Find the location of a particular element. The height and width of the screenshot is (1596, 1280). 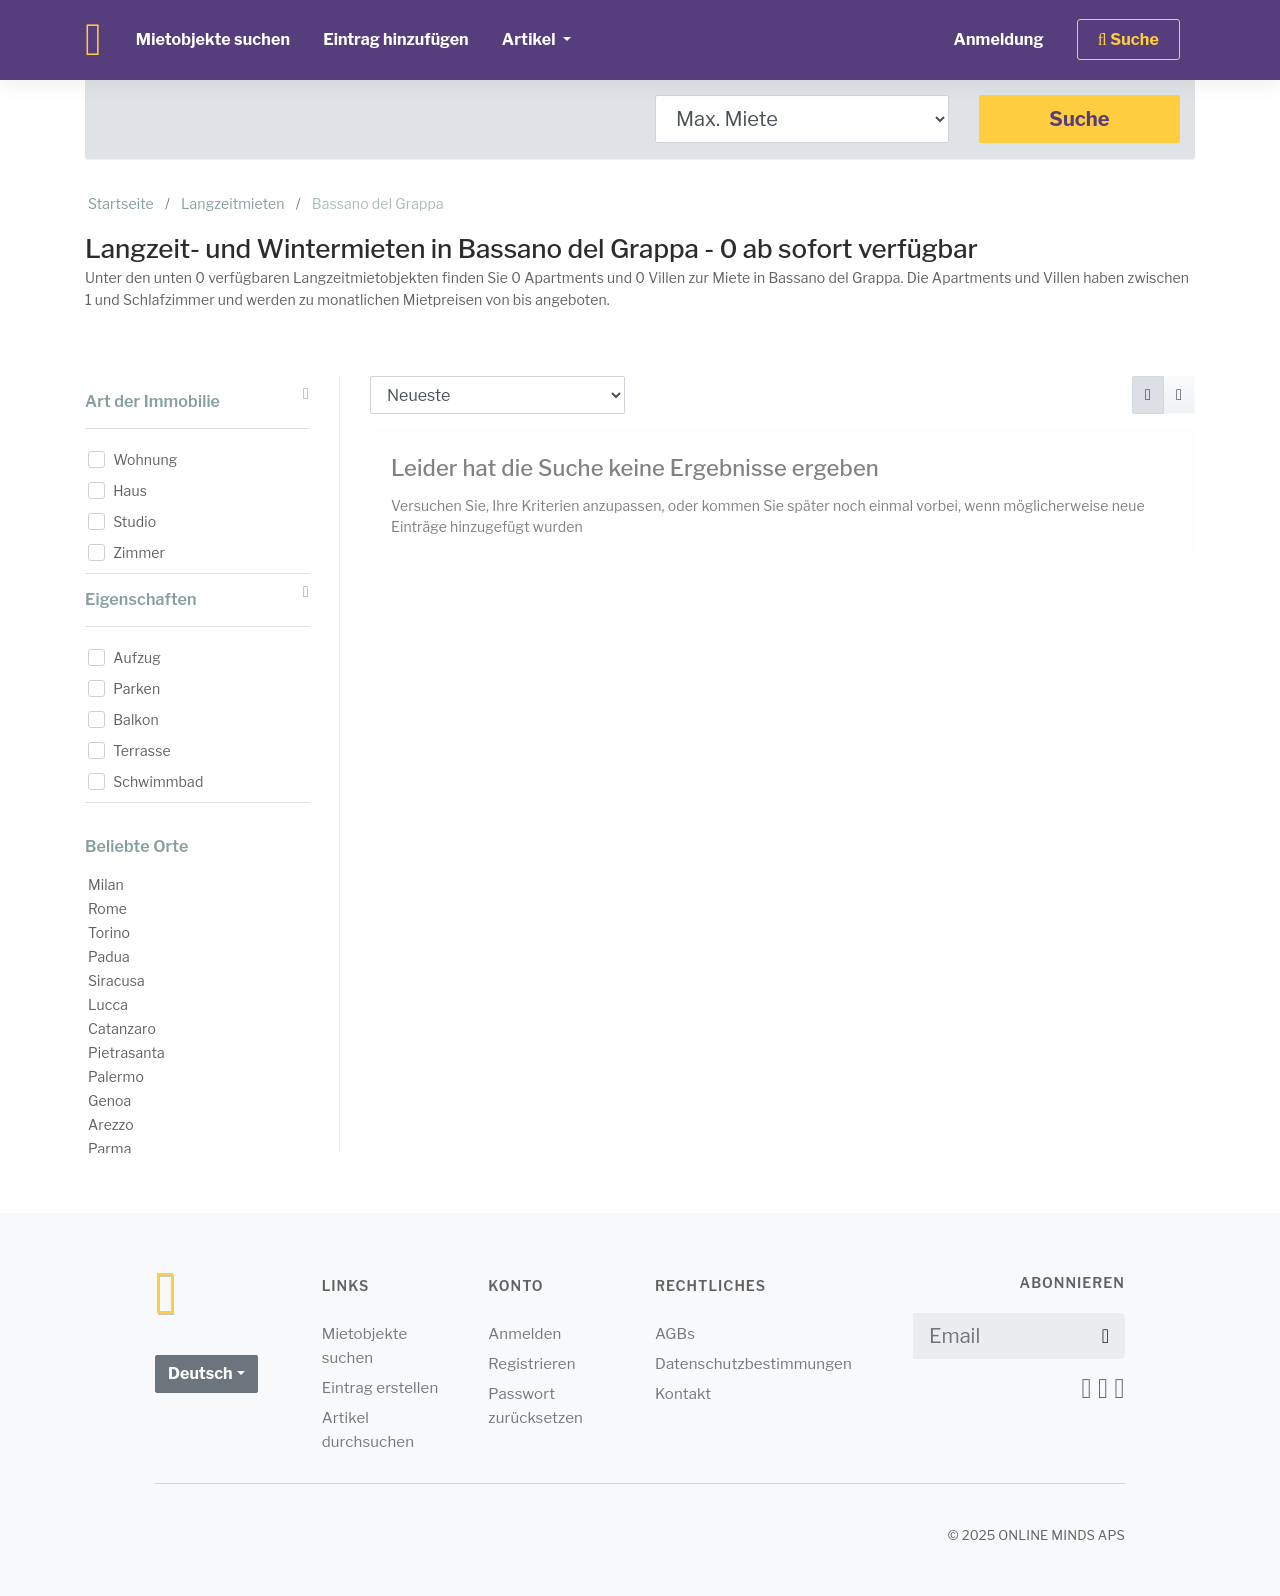

Datenschutzbestimmungen is located at coordinates (753, 1364).